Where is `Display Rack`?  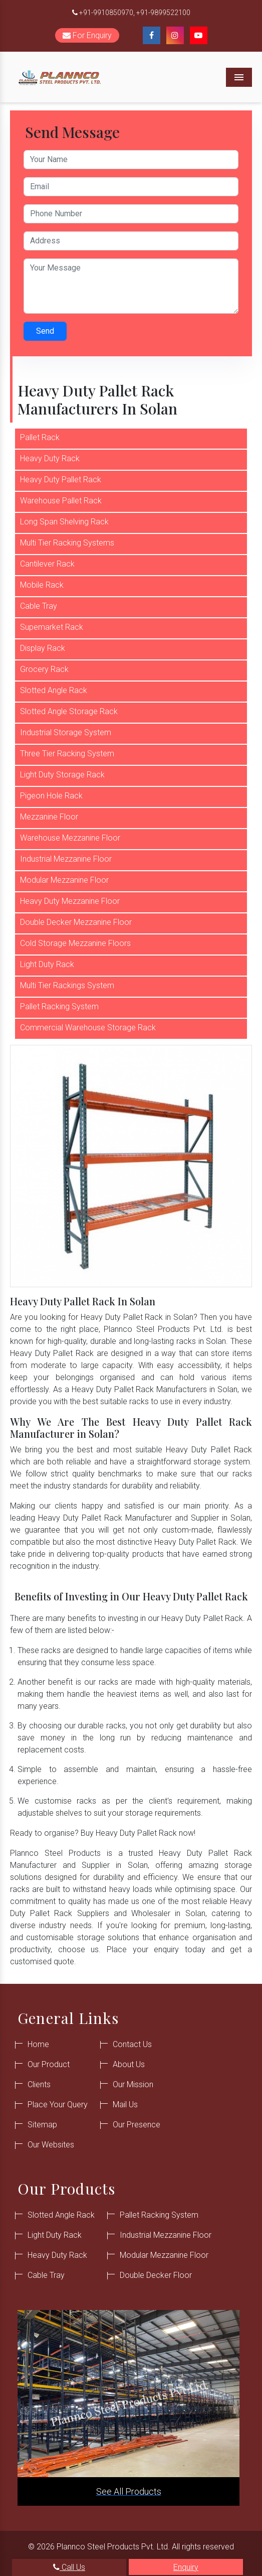 Display Rack is located at coordinates (42, 648).